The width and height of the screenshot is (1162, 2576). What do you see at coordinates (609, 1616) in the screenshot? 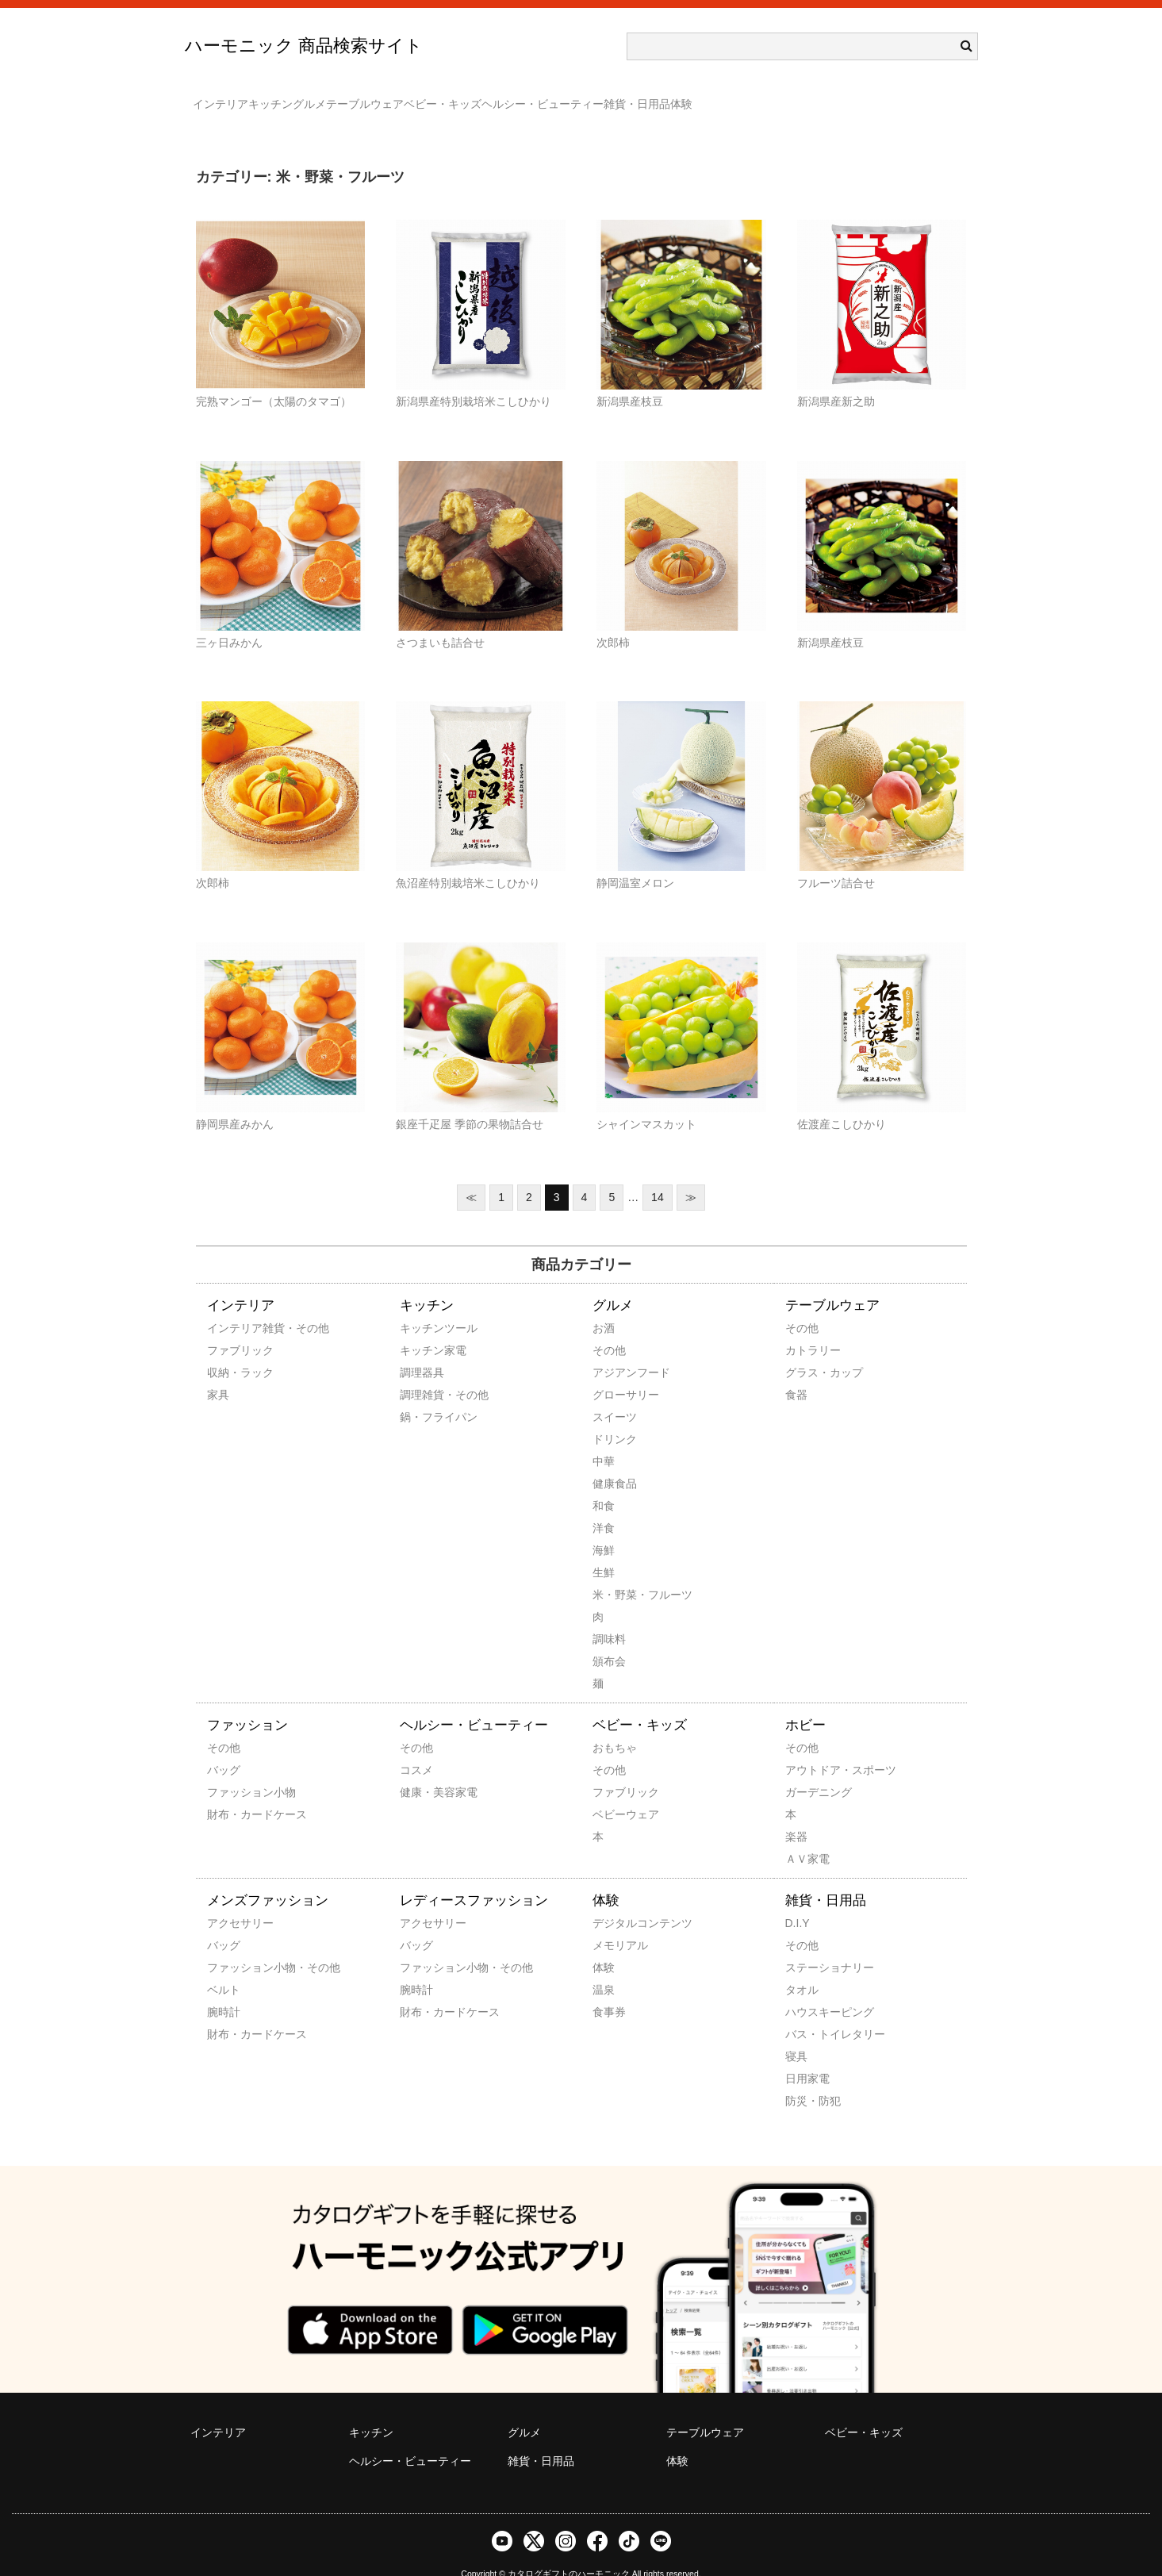
I see `調味料` at bounding box center [609, 1616].